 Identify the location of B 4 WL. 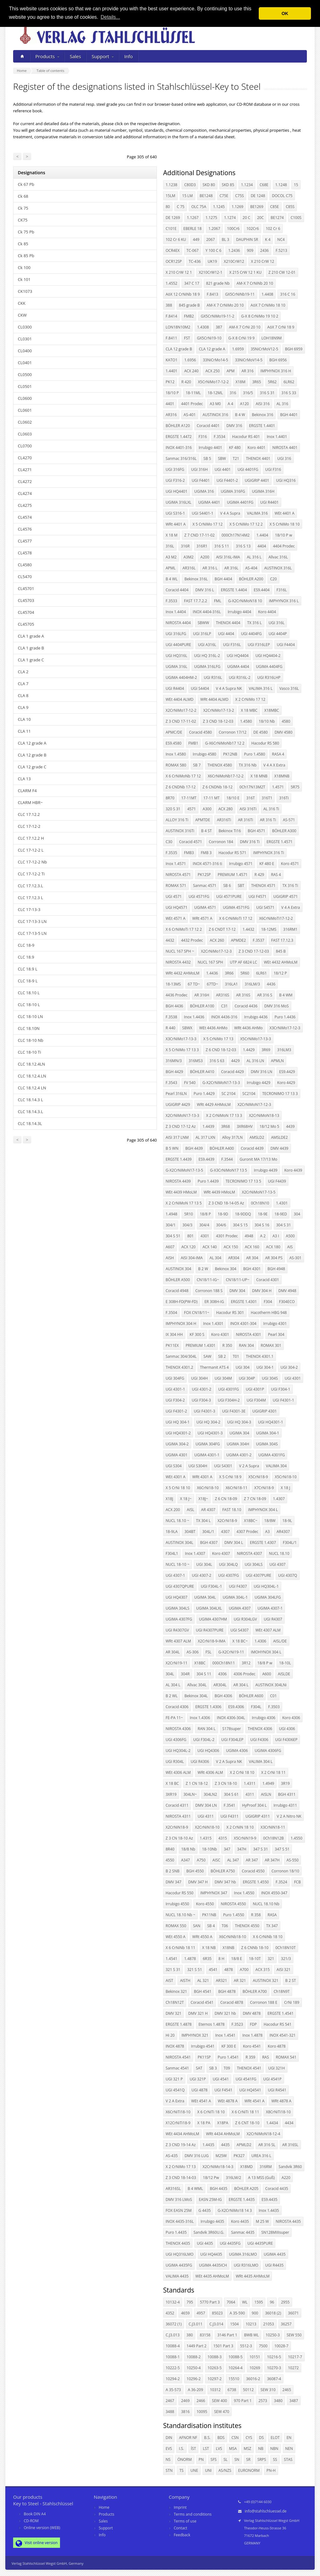
(172, 579).